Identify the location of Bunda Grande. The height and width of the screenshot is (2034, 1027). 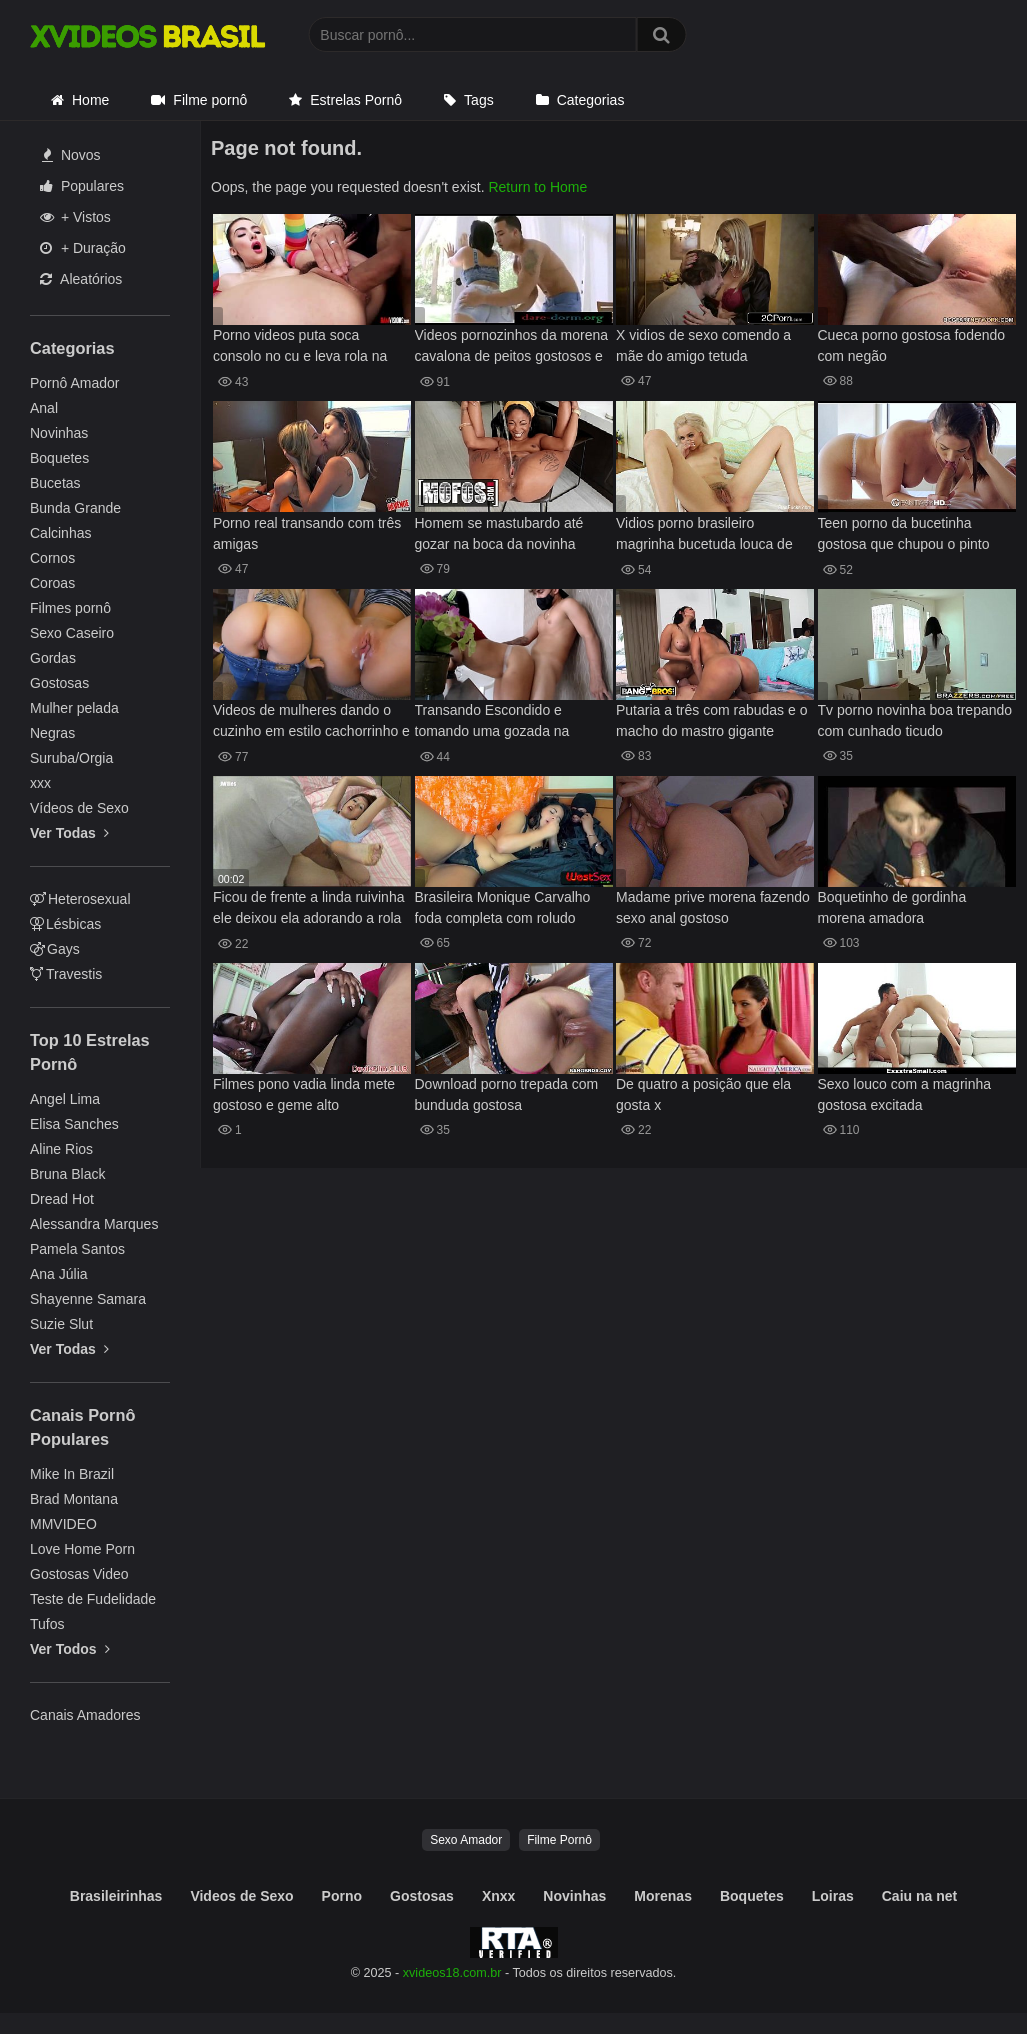
(75, 508).